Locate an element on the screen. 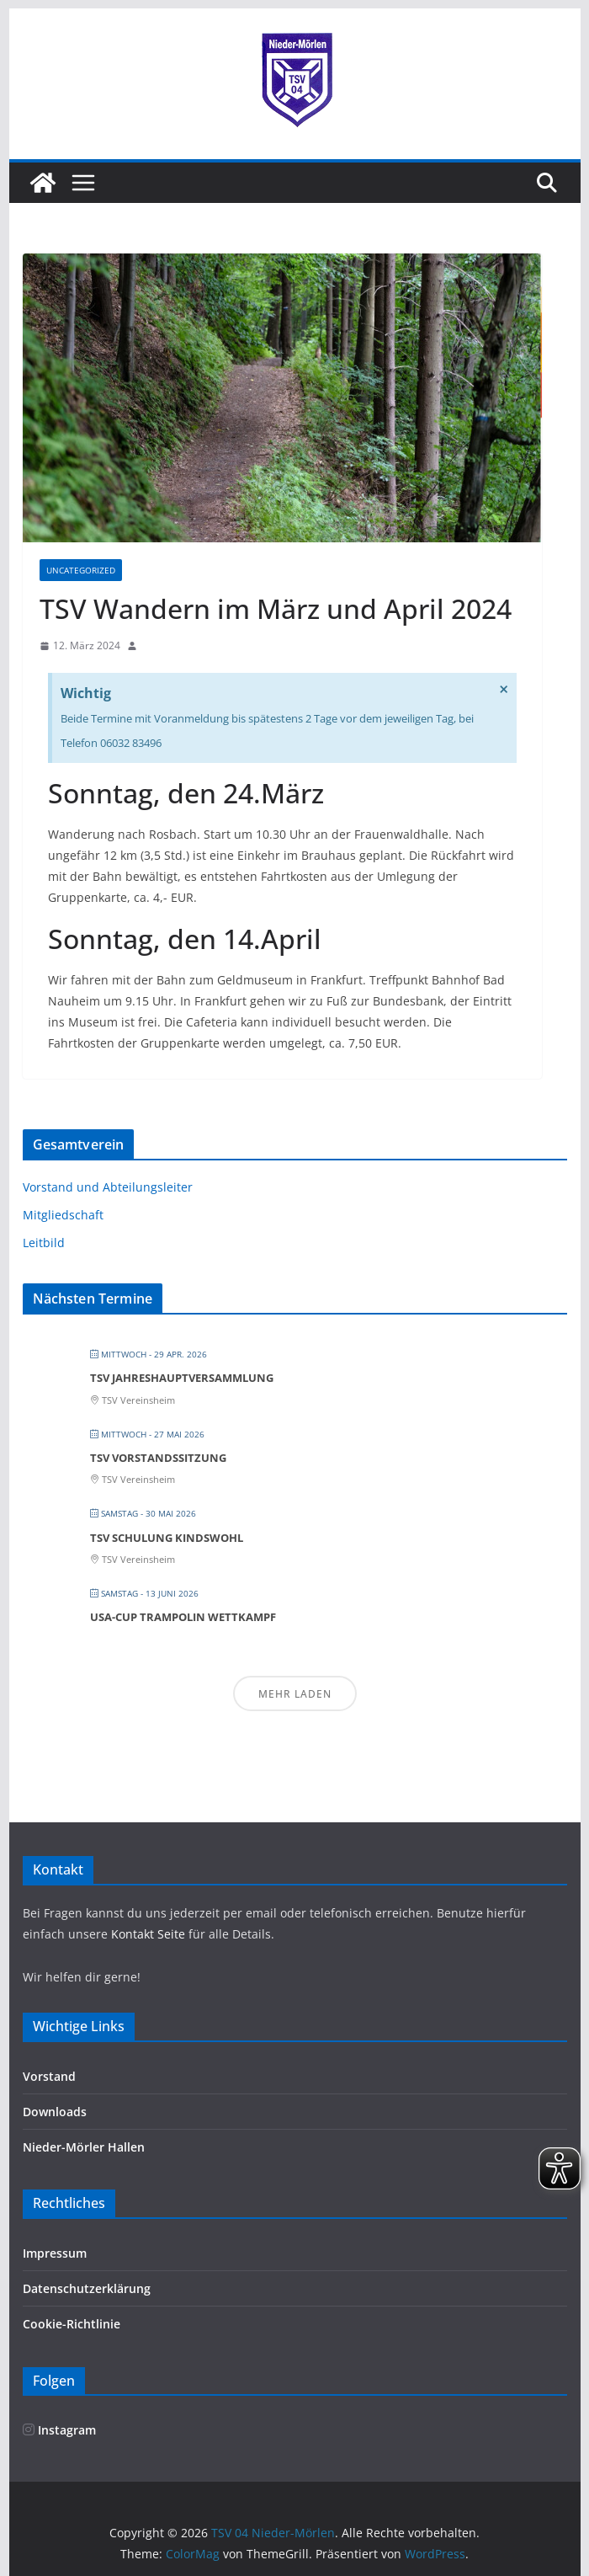  Impressum is located at coordinates (55, 2253).